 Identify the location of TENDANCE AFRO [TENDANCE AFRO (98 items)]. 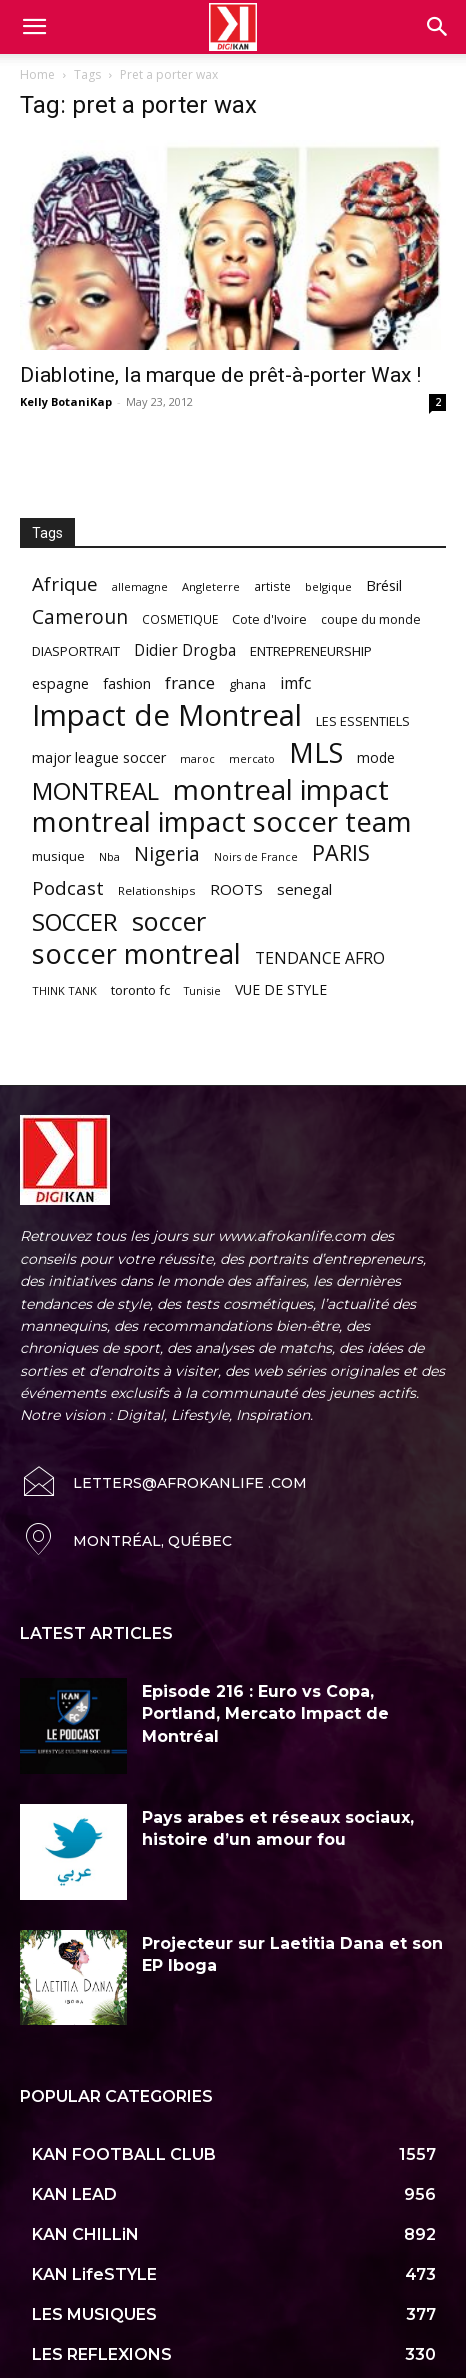
(320, 958).